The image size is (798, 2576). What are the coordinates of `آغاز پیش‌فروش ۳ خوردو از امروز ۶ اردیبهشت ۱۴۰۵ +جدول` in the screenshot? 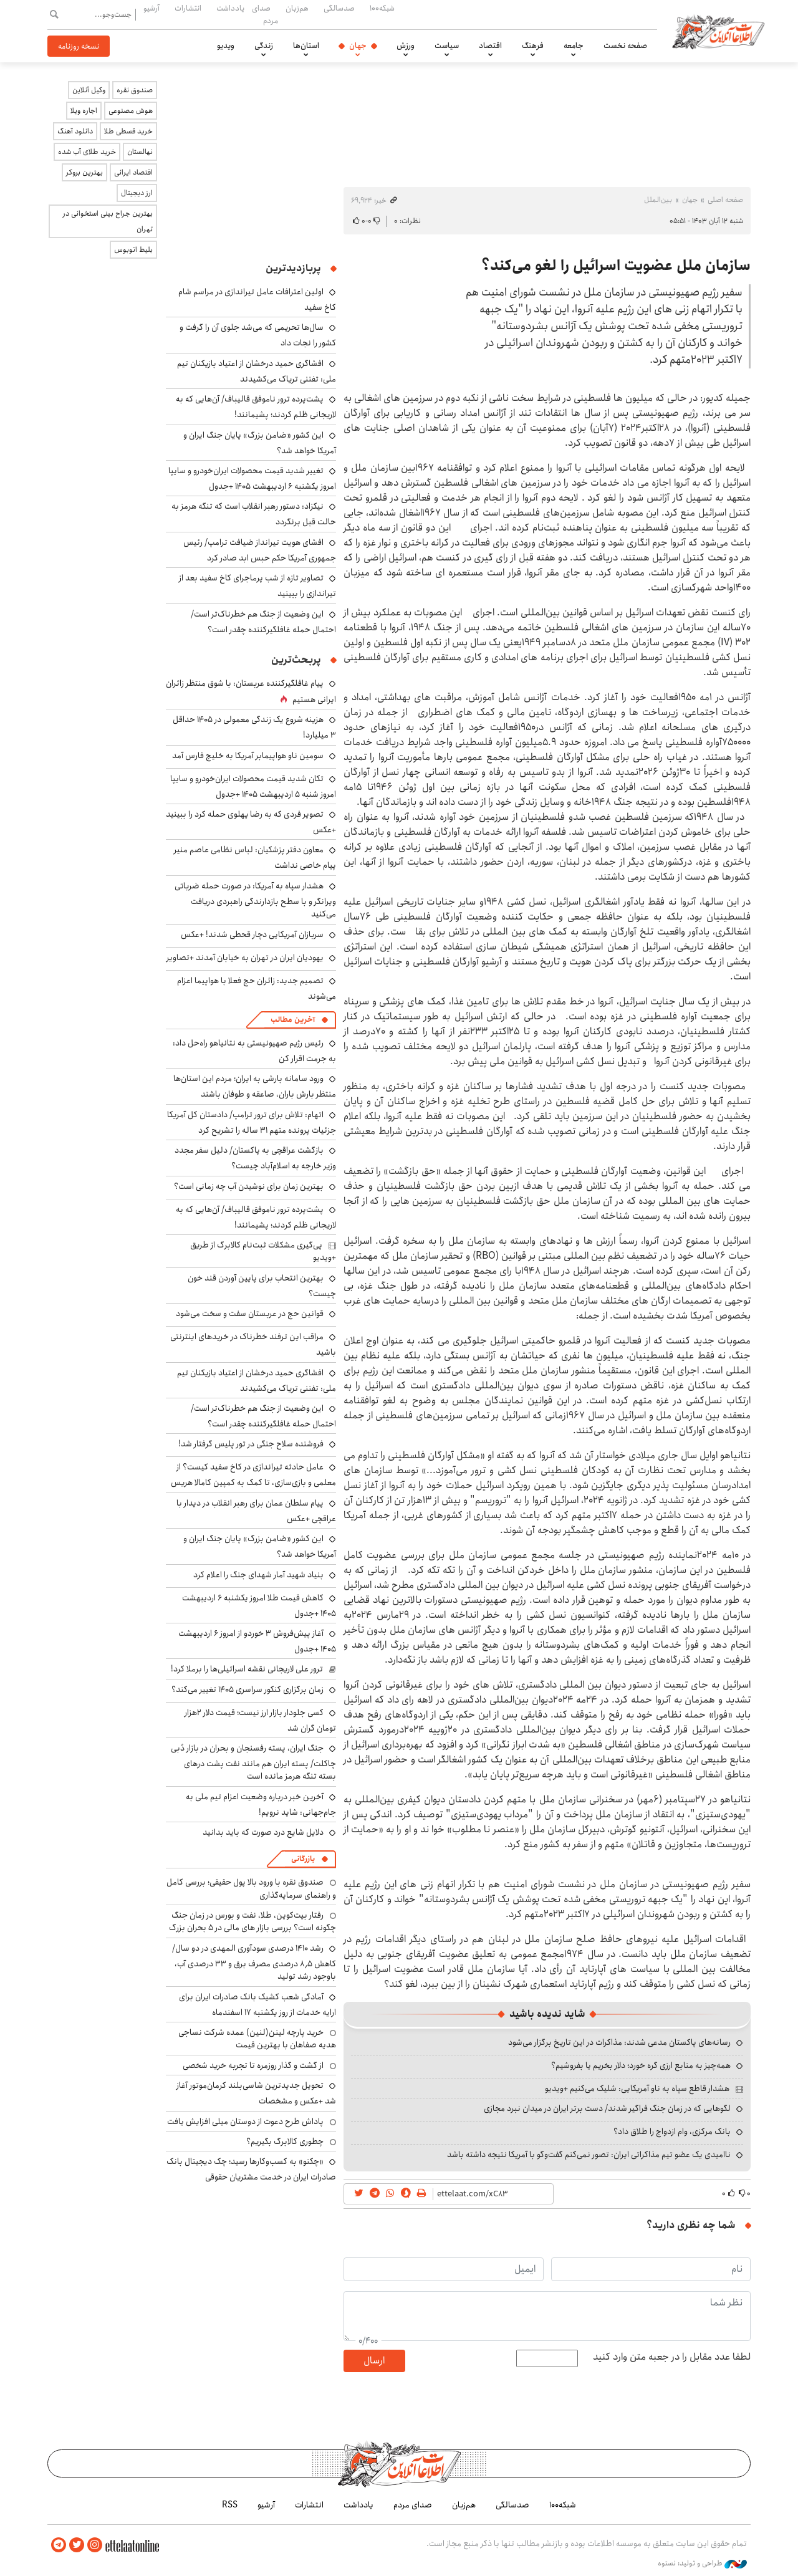 It's located at (257, 1641).